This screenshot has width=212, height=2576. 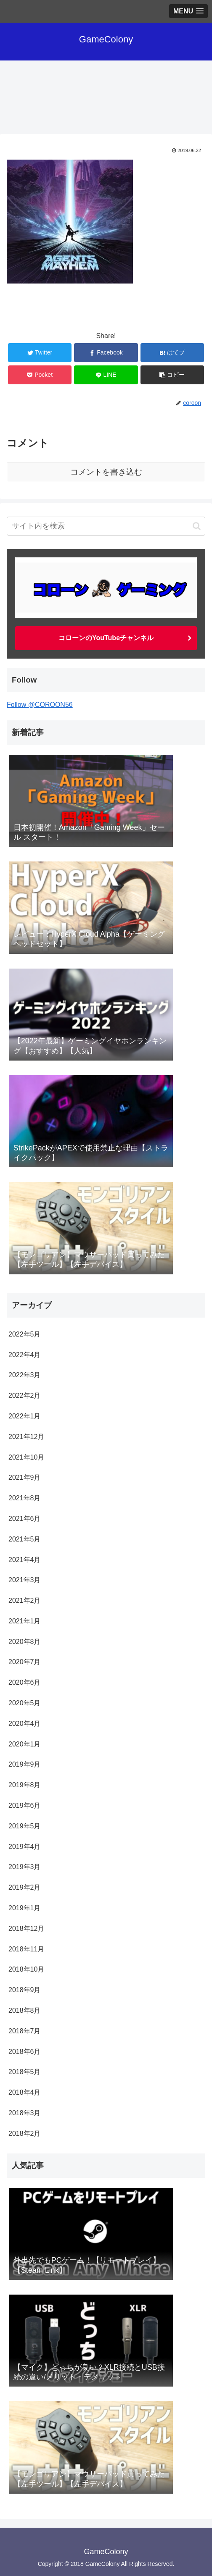 What do you see at coordinates (24, 1846) in the screenshot?
I see `2019年4月` at bounding box center [24, 1846].